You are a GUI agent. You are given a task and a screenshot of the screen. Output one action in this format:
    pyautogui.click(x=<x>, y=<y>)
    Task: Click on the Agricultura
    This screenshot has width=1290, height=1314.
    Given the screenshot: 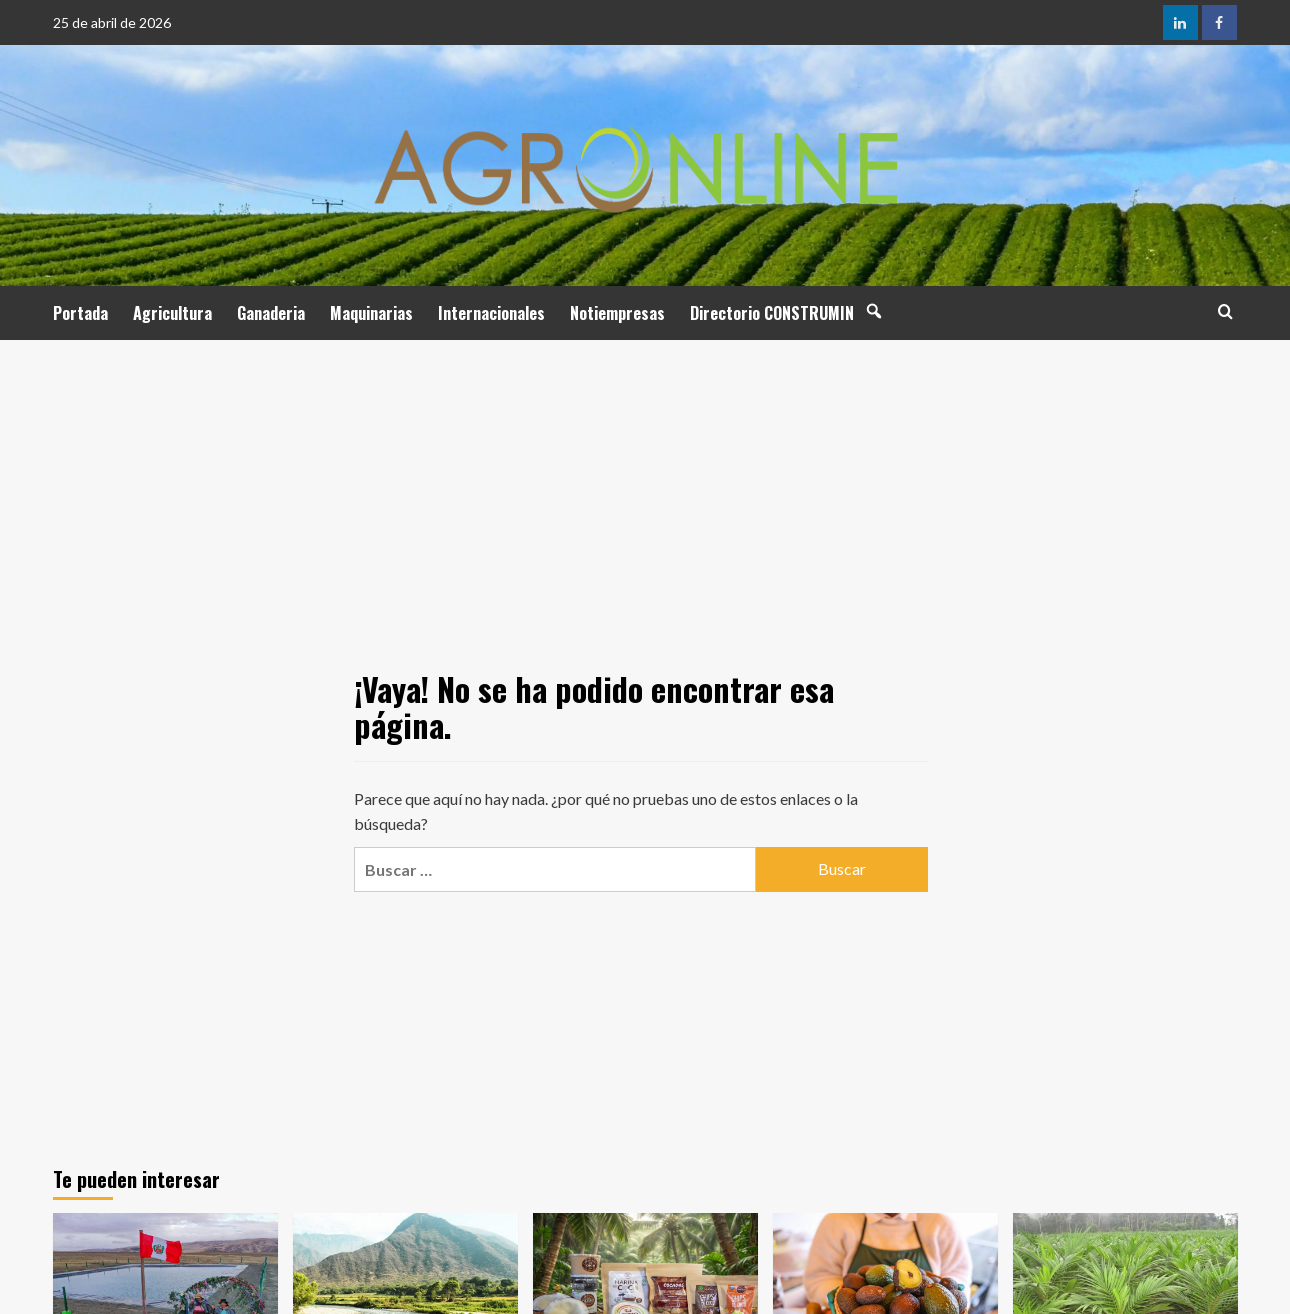 What is the action you would take?
    pyautogui.click(x=172, y=313)
    